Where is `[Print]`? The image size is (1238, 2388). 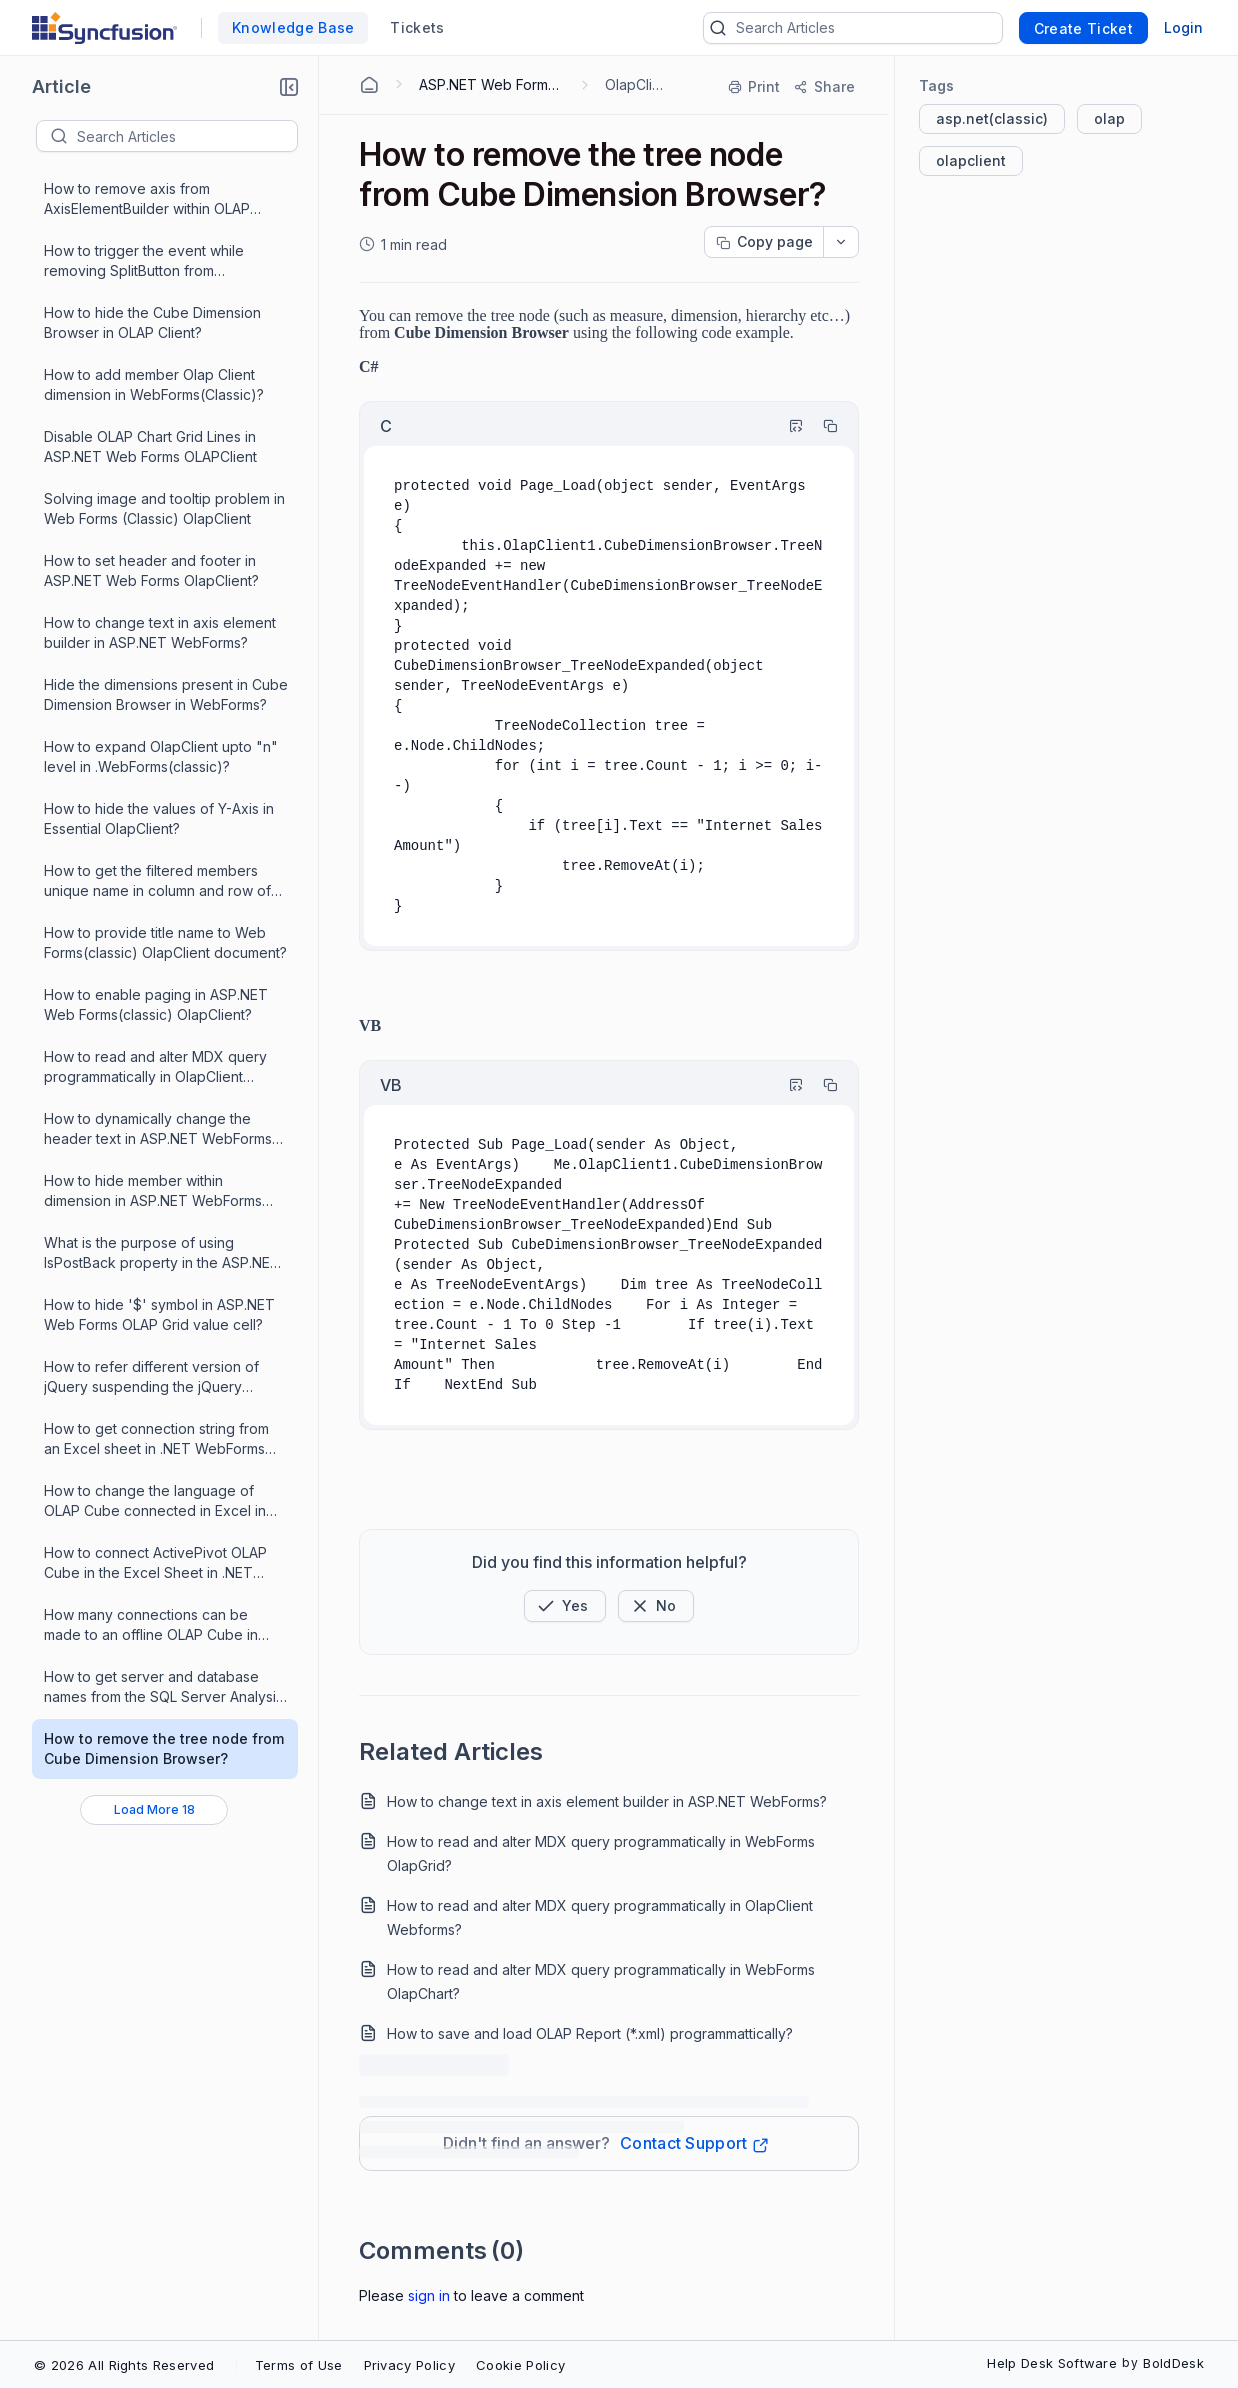 [Print] is located at coordinates (755, 87).